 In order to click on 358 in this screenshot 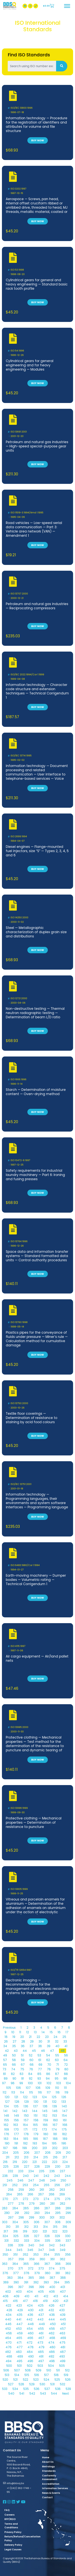, I will do `click(21, 2259)`.